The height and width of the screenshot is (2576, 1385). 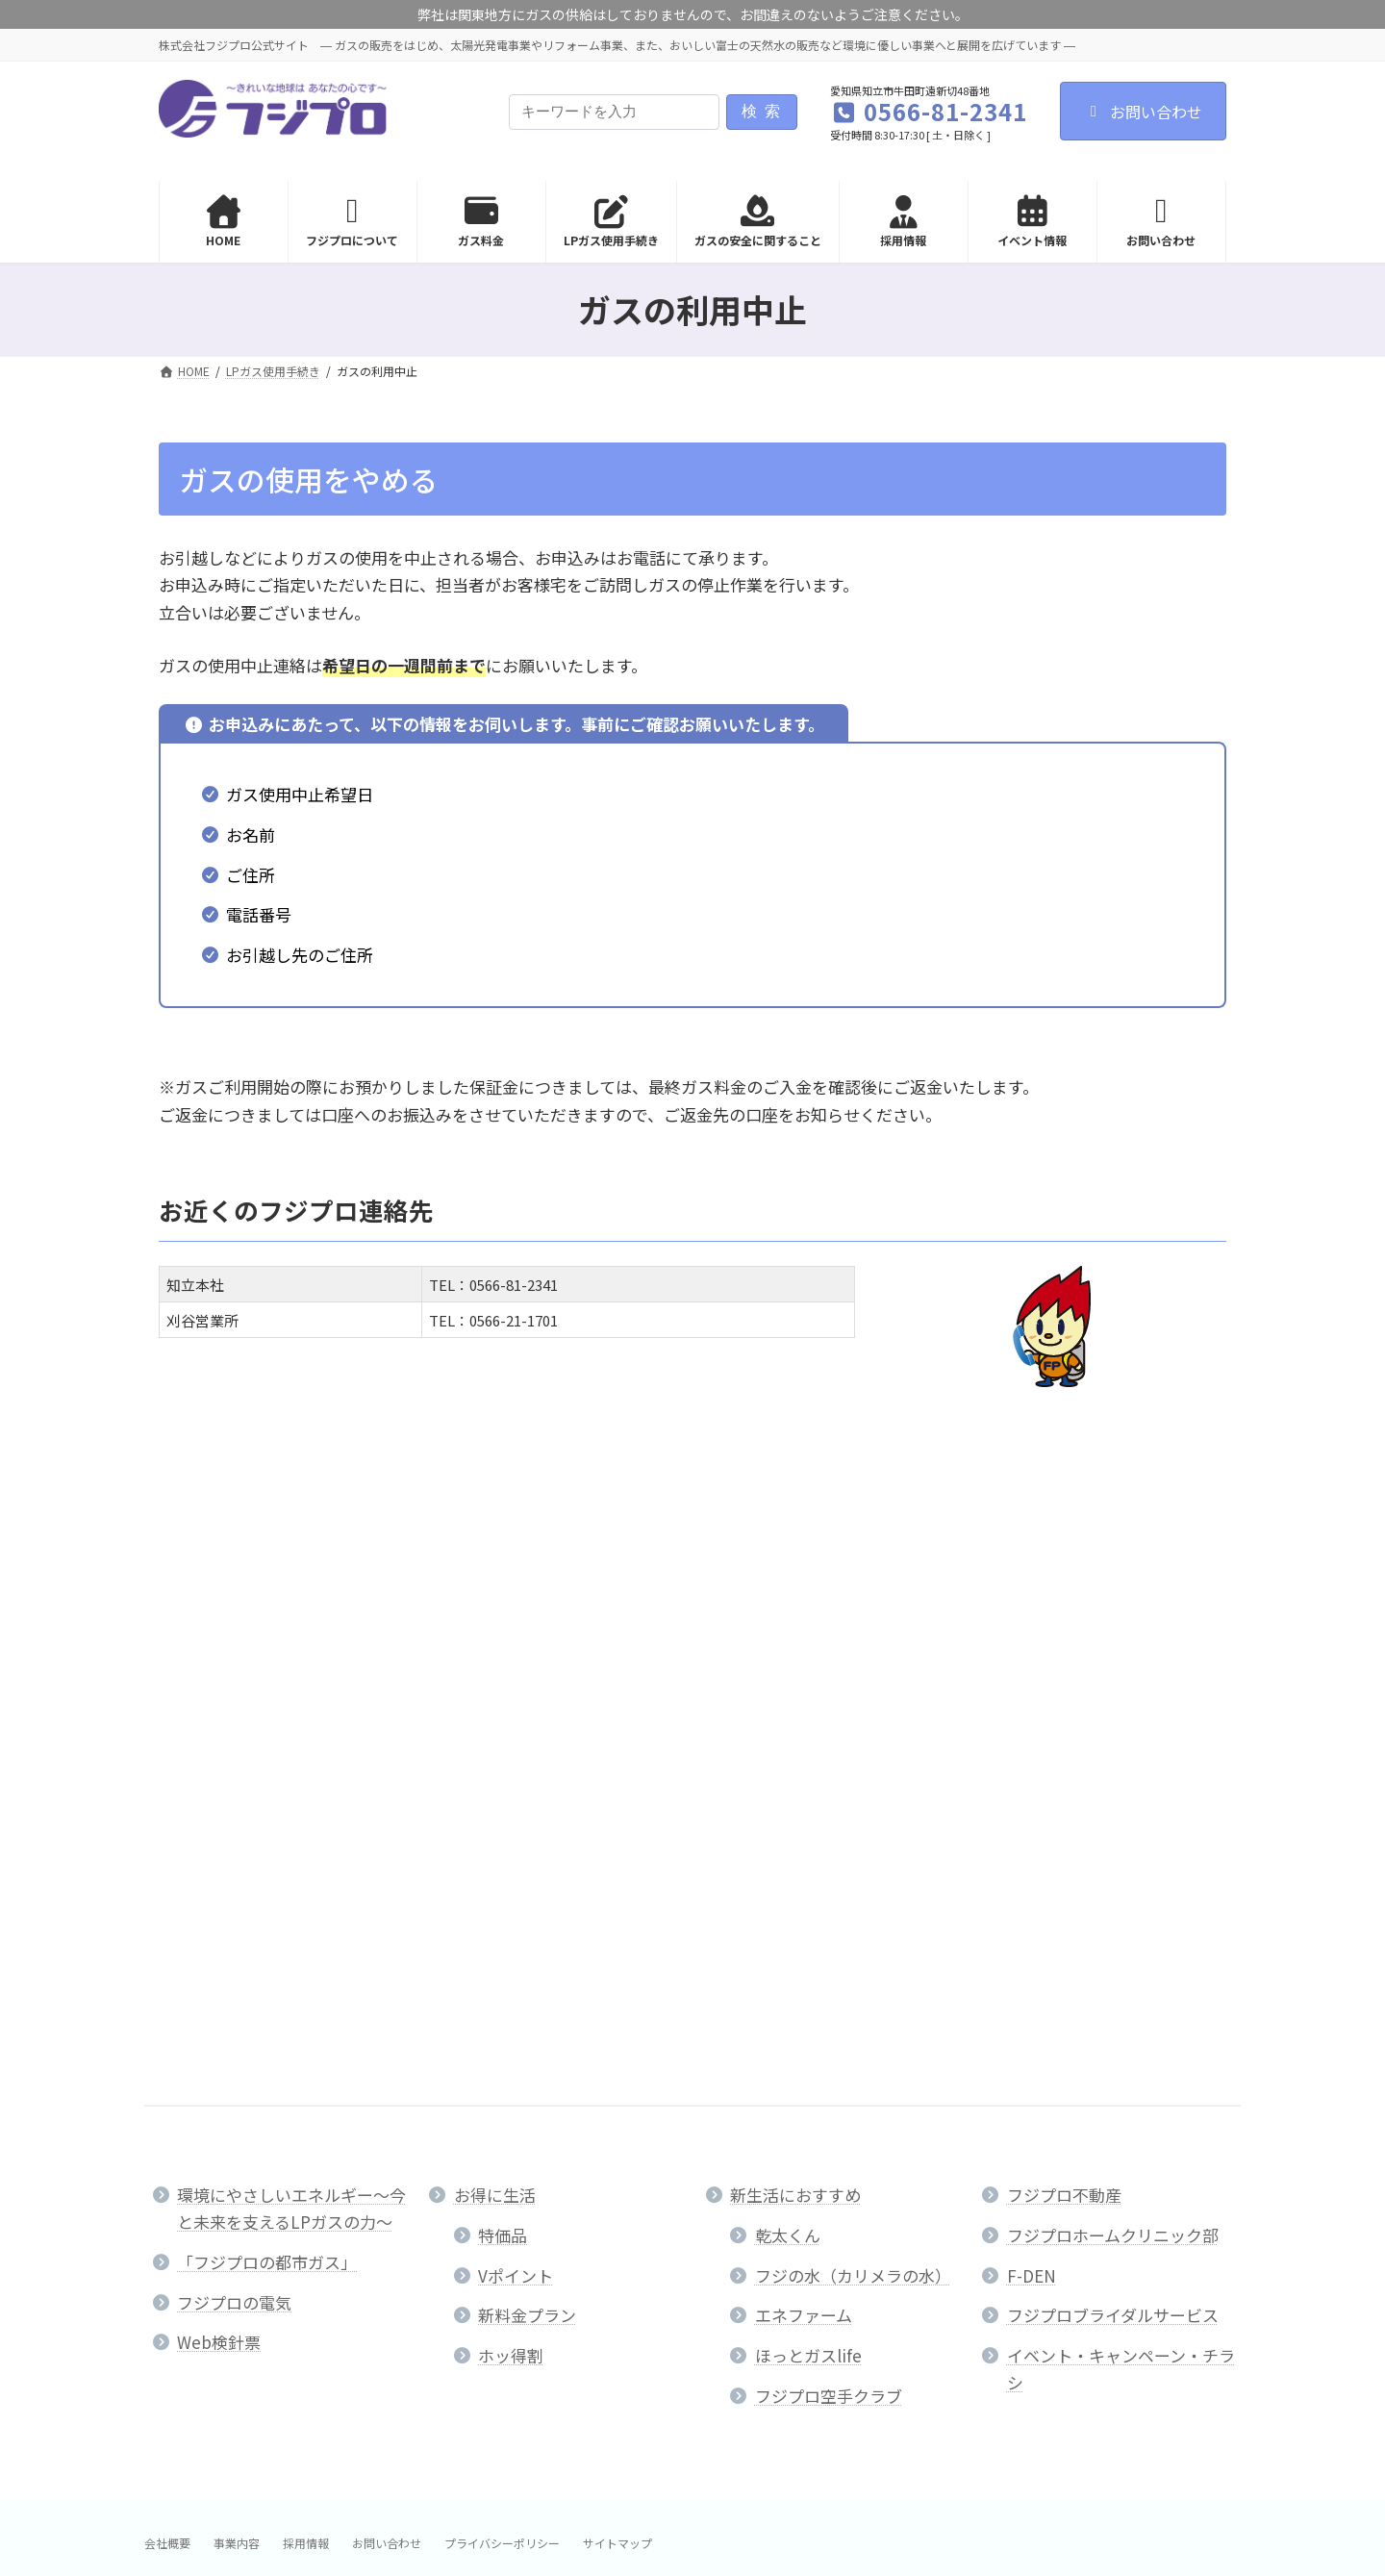 What do you see at coordinates (1113, 1898) in the screenshot?
I see `フジプロブライダルサービス` at bounding box center [1113, 1898].